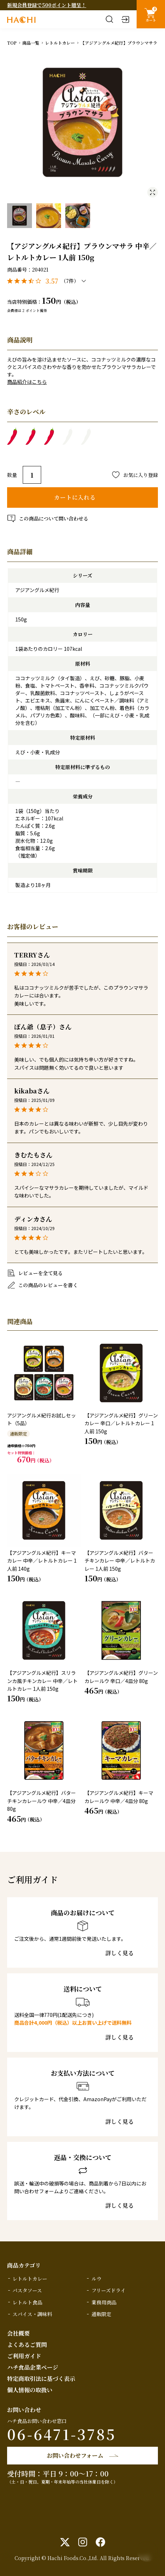 Image resolution: width=165 pixels, height=2576 pixels. What do you see at coordinates (46, 4) in the screenshot?
I see `新規会員登録で500ポイント贈呈！` at bounding box center [46, 4].